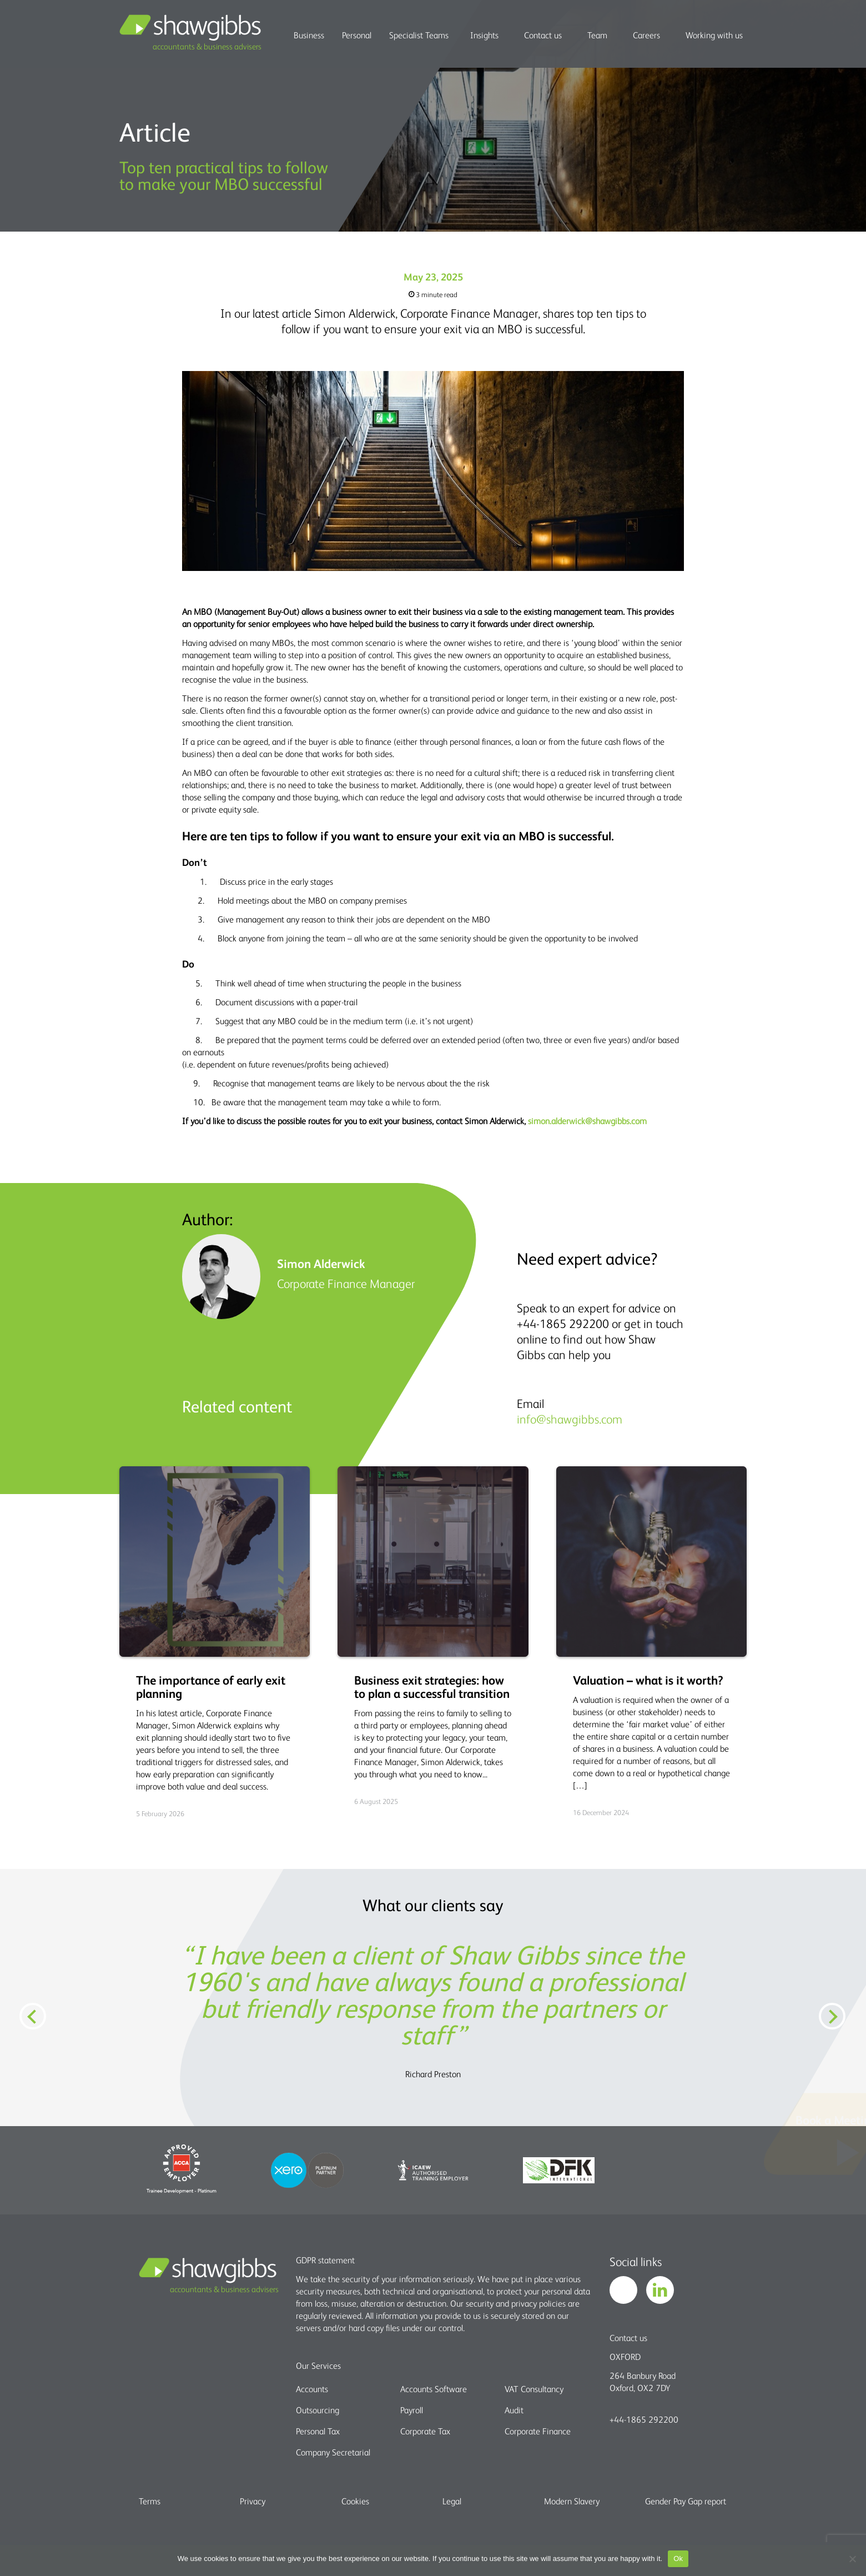 The width and height of the screenshot is (866, 2576). I want to click on Terms, so click(149, 2501).